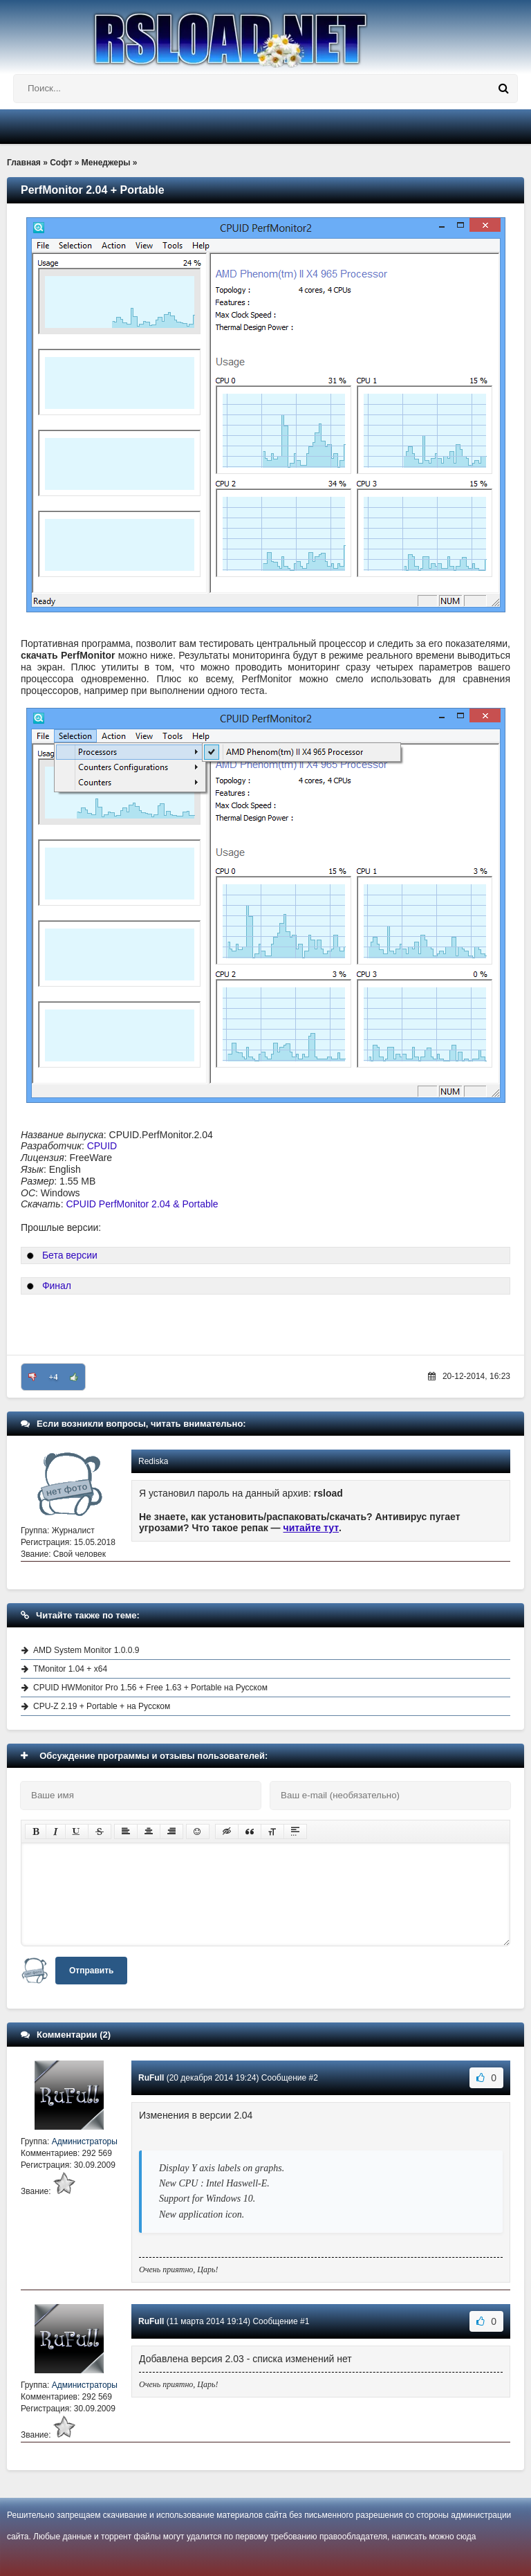 The width and height of the screenshot is (531, 2576). What do you see at coordinates (142, 1203) in the screenshot?
I see `CPUID PerfMonitor 2.04 & Portable` at bounding box center [142, 1203].